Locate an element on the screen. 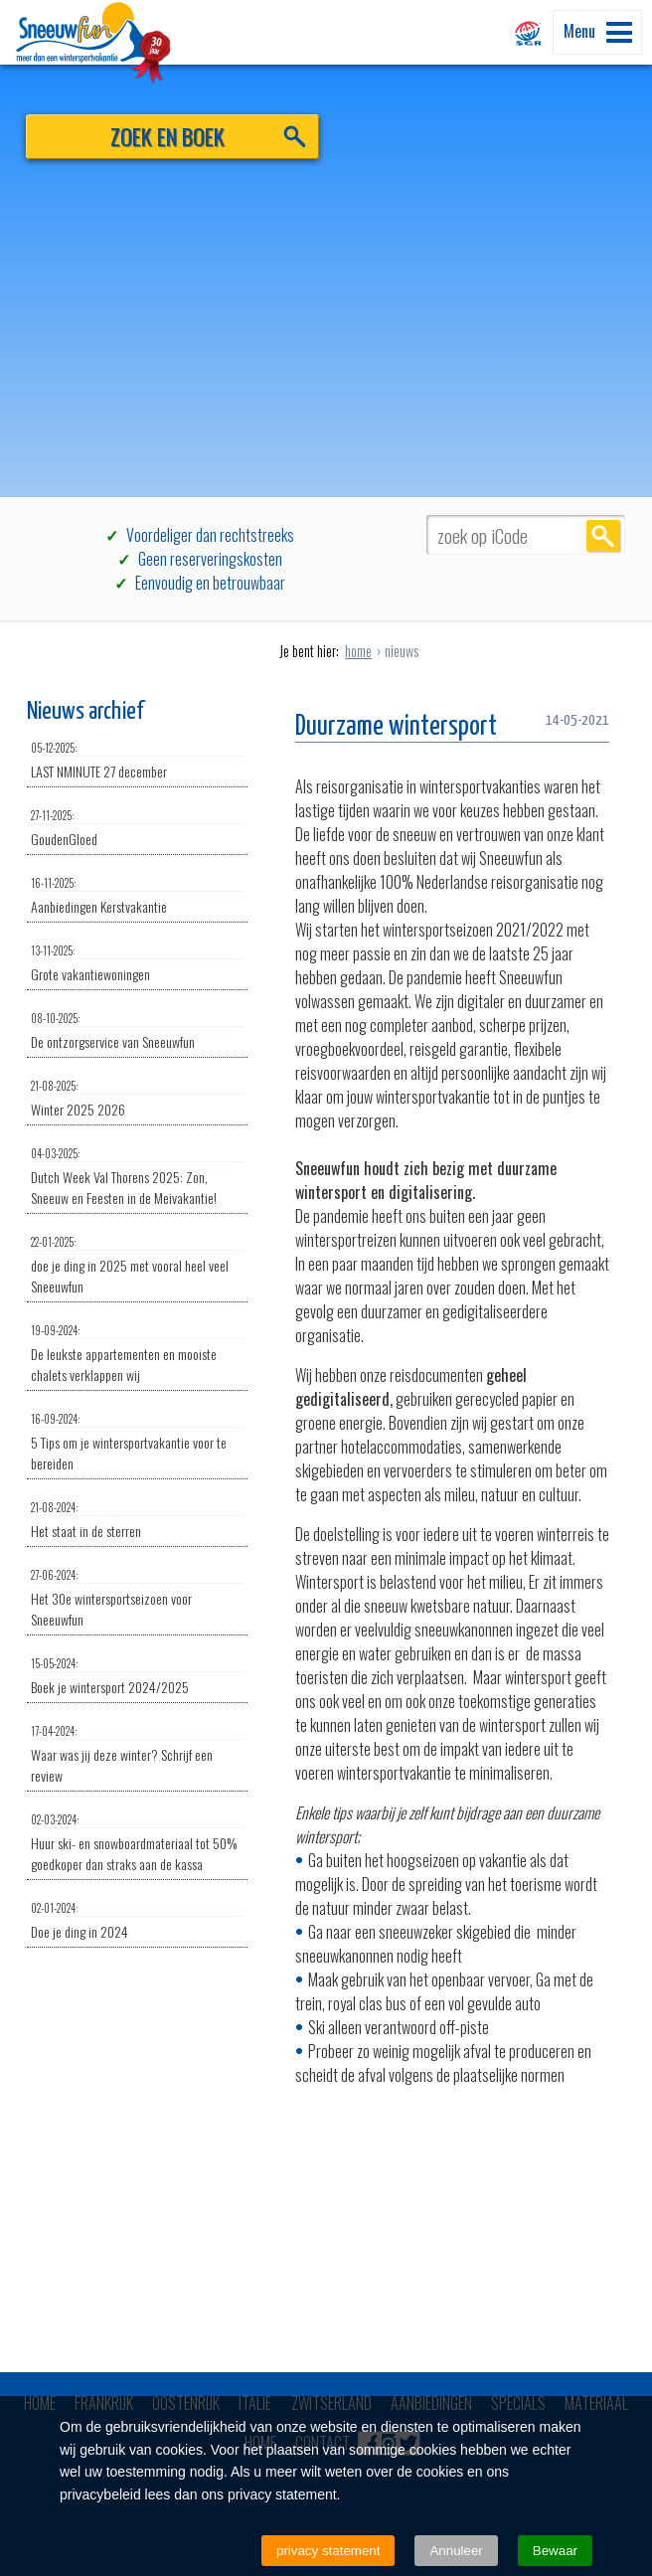 Image resolution: width=652 pixels, height=2576 pixels. LAST NMINUTE 27 december is located at coordinates (137, 760).